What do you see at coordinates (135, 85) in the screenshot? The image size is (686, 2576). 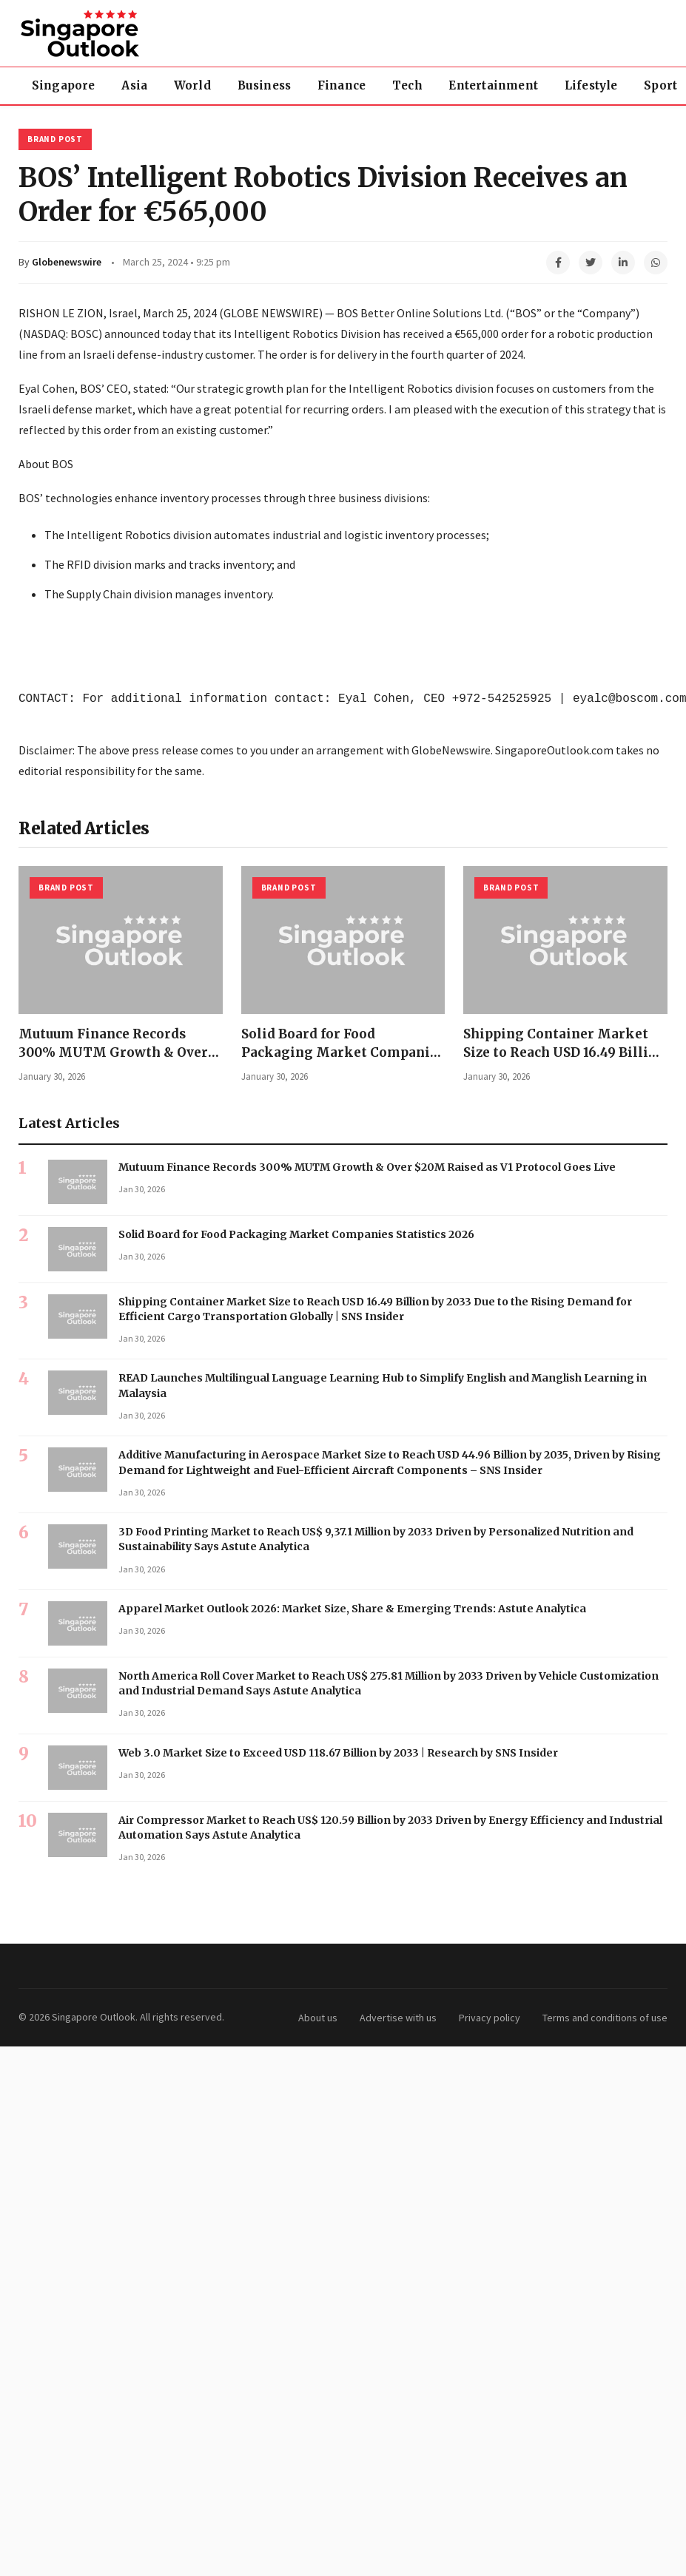 I see `Asia` at bounding box center [135, 85].